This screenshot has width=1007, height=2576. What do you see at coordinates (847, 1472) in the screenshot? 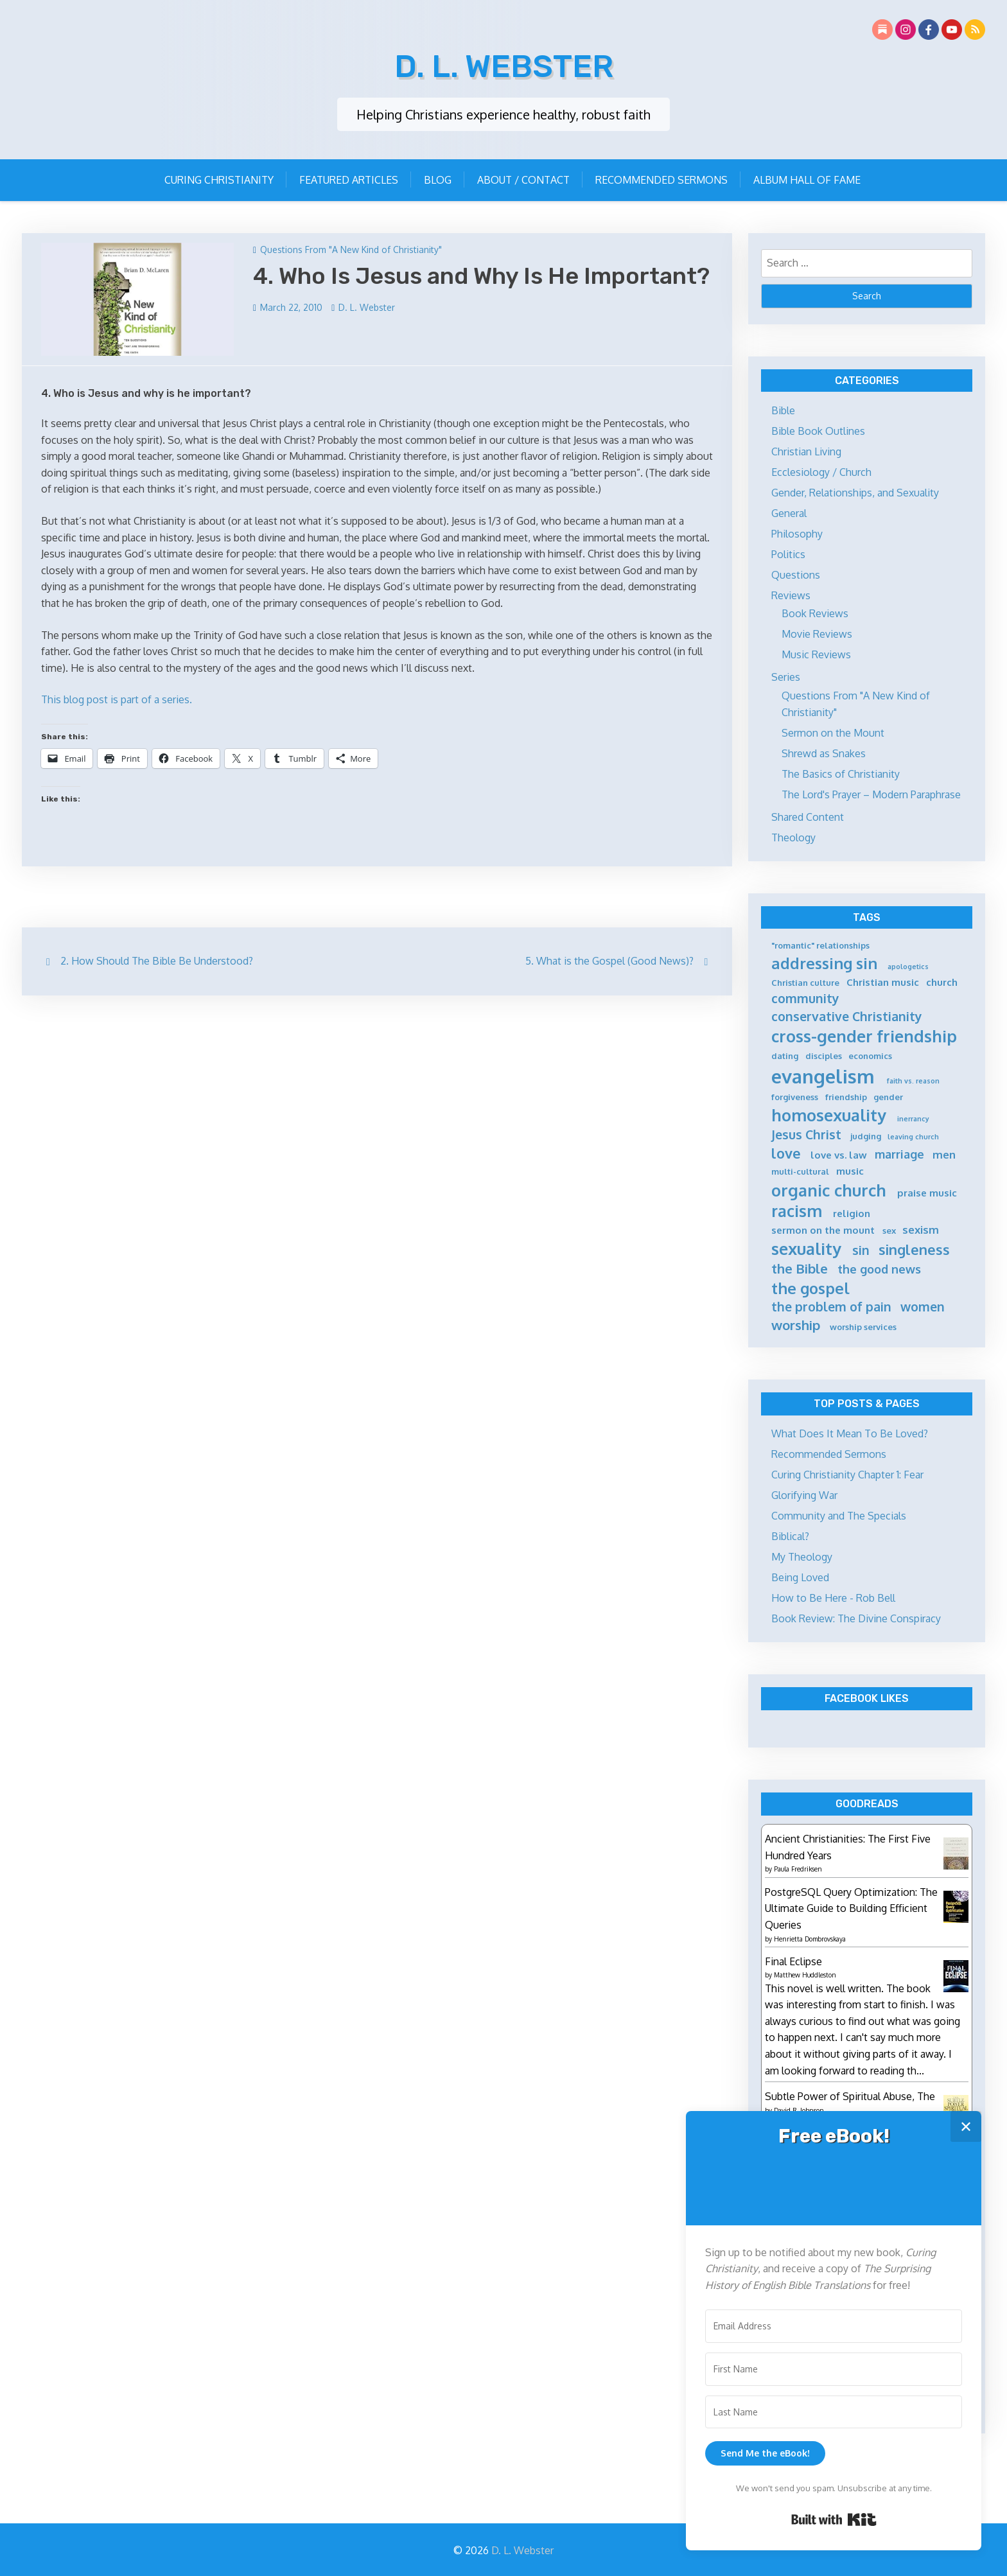
I see `Curing Christianity Chapter 1: Fear` at bounding box center [847, 1472].